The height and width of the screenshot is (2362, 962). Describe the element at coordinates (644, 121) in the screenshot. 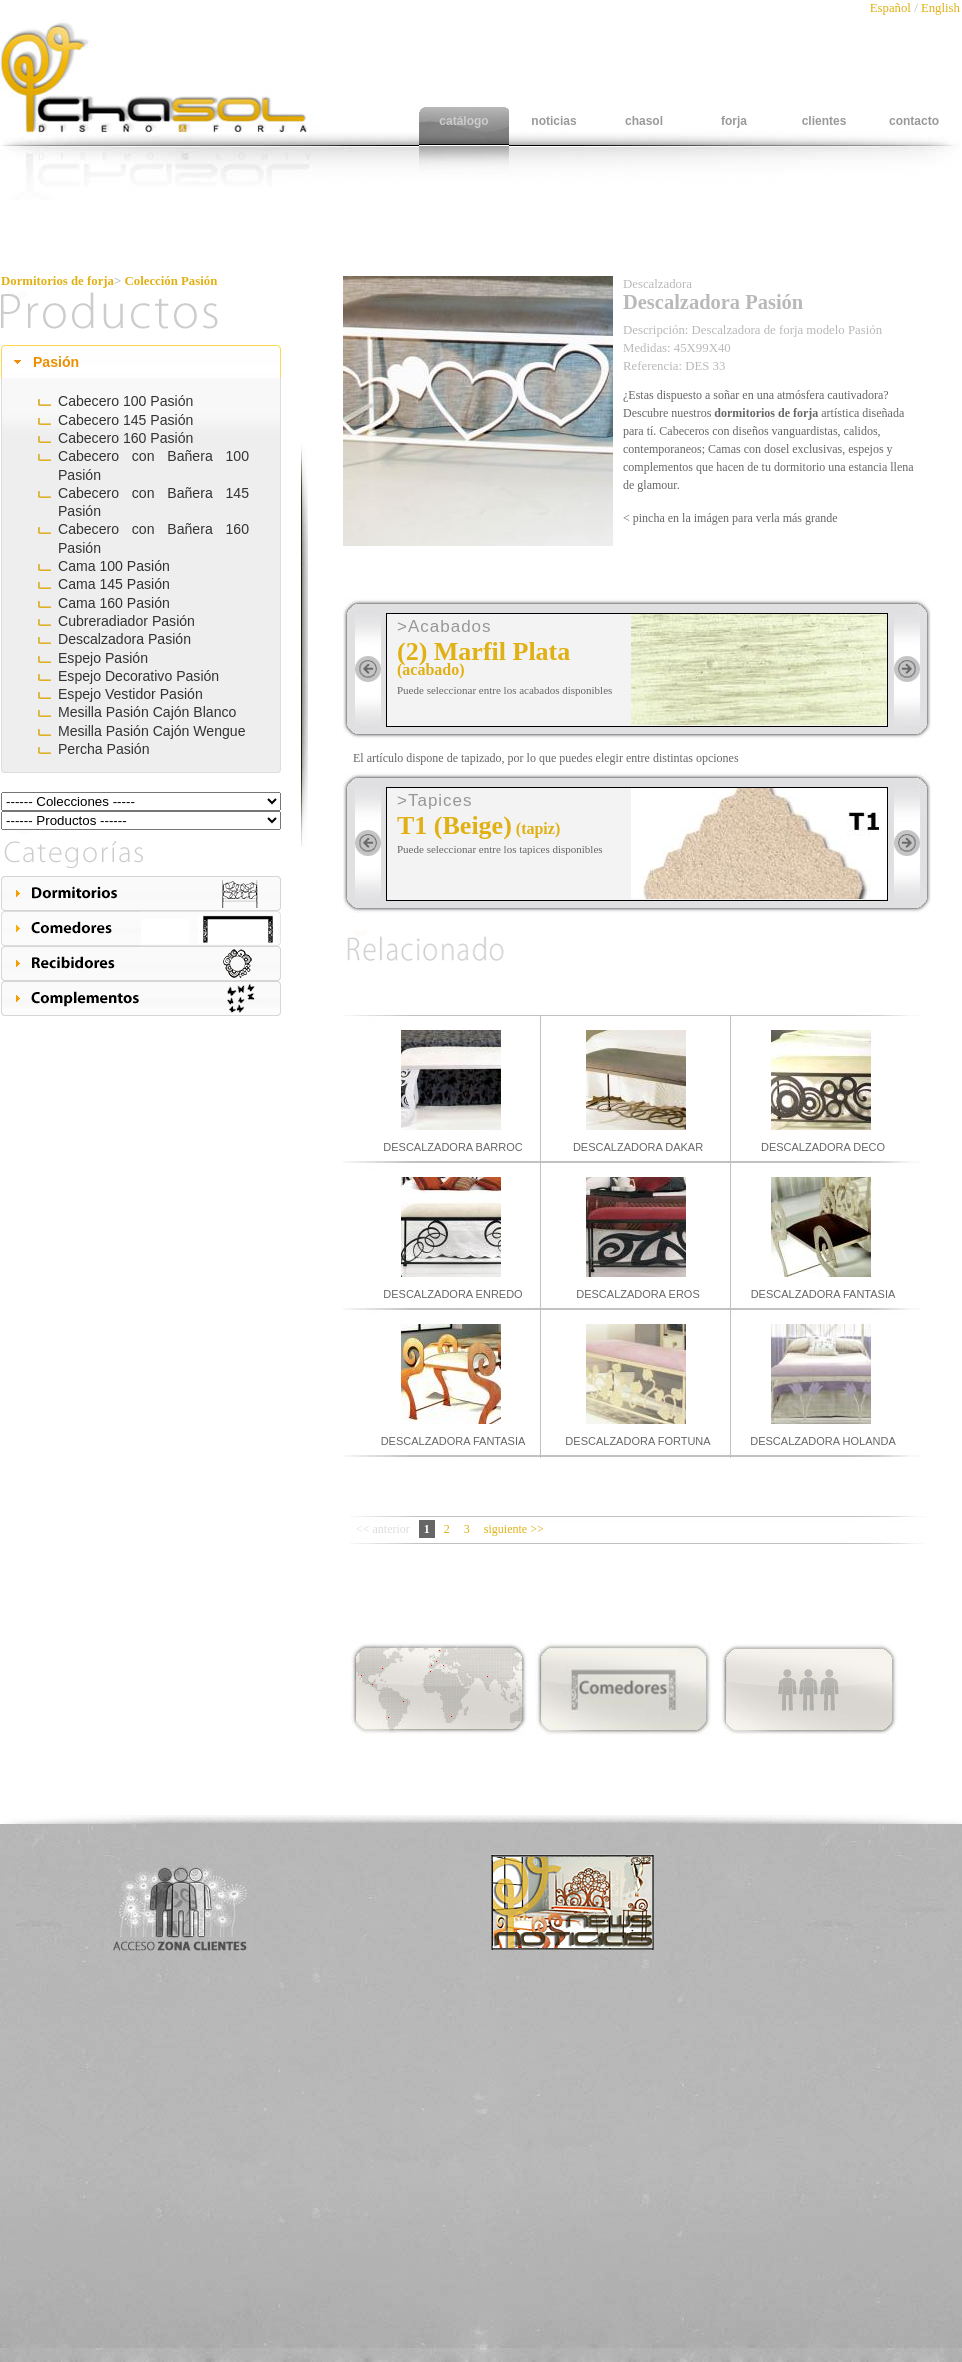

I see `chasol` at that location.